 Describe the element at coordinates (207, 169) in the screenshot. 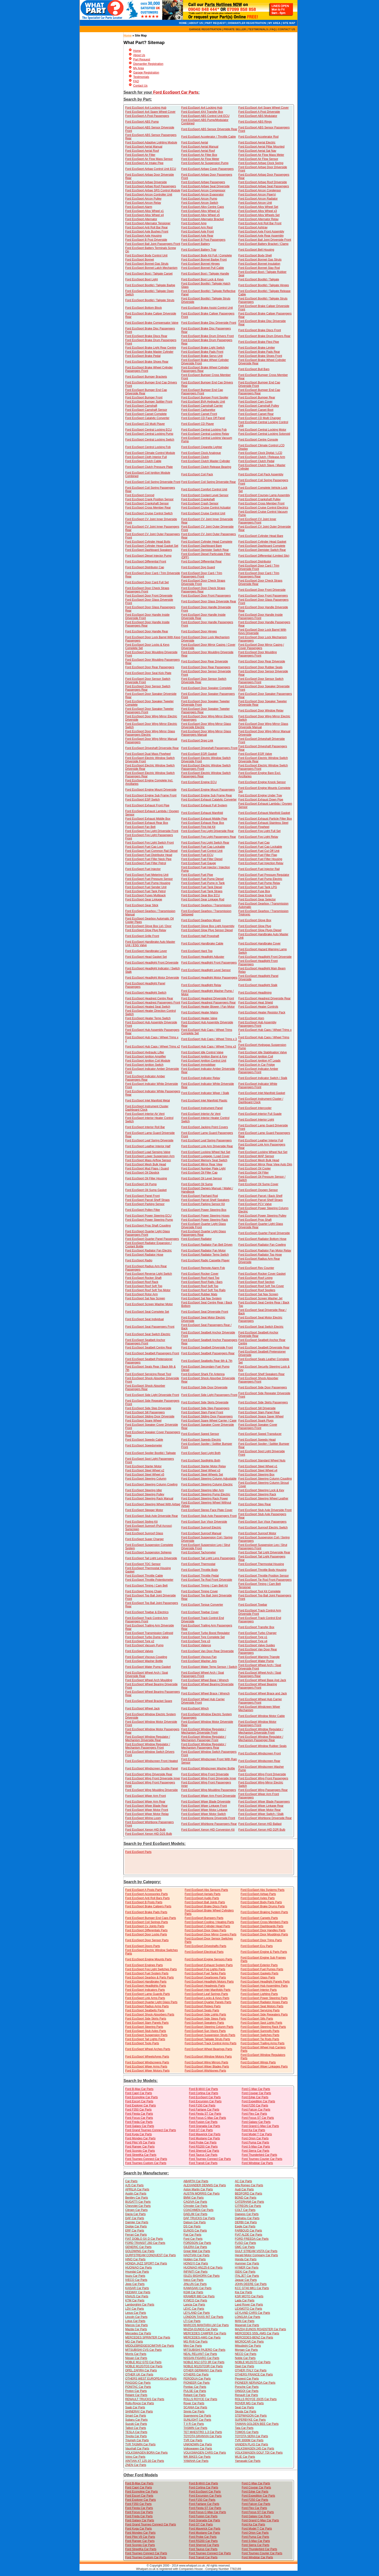

I see `Ford EcoSport Airbag Cover Passengers` at that location.